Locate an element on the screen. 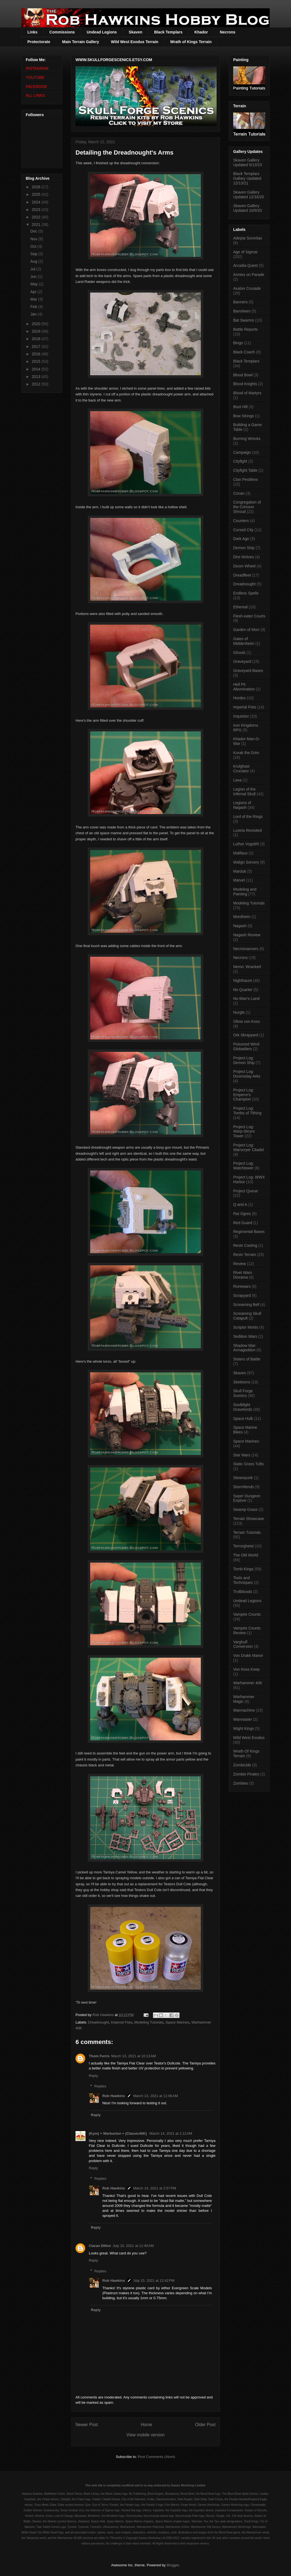 The width and height of the screenshot is (291, 2576). Counters is located at coordinates (241, 520).